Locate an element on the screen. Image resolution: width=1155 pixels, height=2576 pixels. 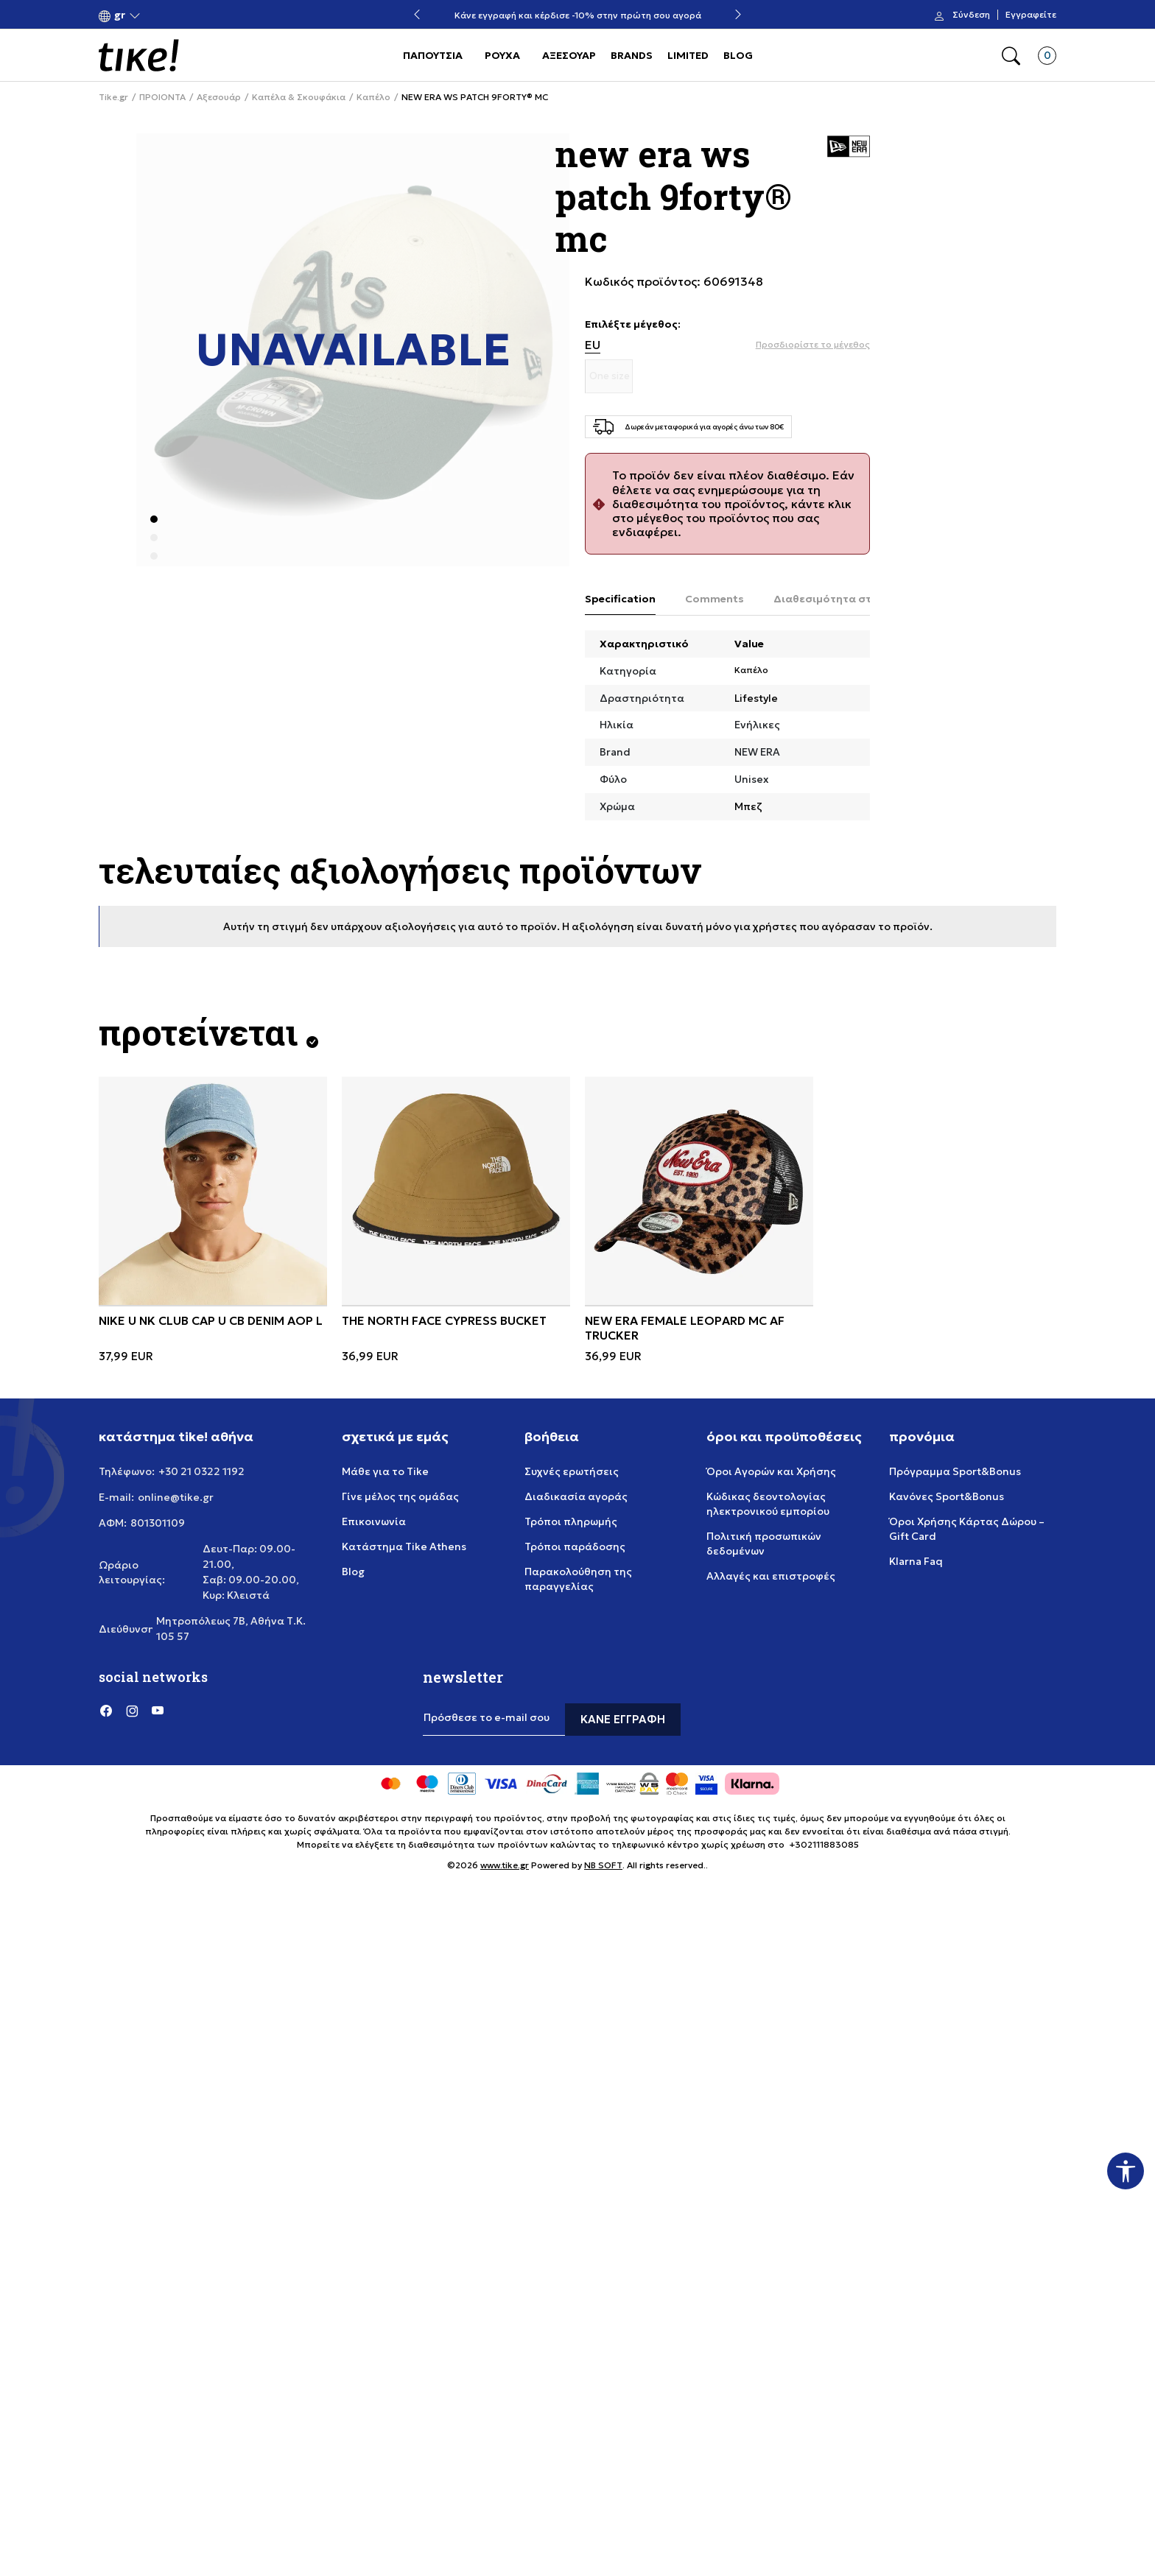
Καπέλα & Σκουφάκια is located at coordinates (298, 97).